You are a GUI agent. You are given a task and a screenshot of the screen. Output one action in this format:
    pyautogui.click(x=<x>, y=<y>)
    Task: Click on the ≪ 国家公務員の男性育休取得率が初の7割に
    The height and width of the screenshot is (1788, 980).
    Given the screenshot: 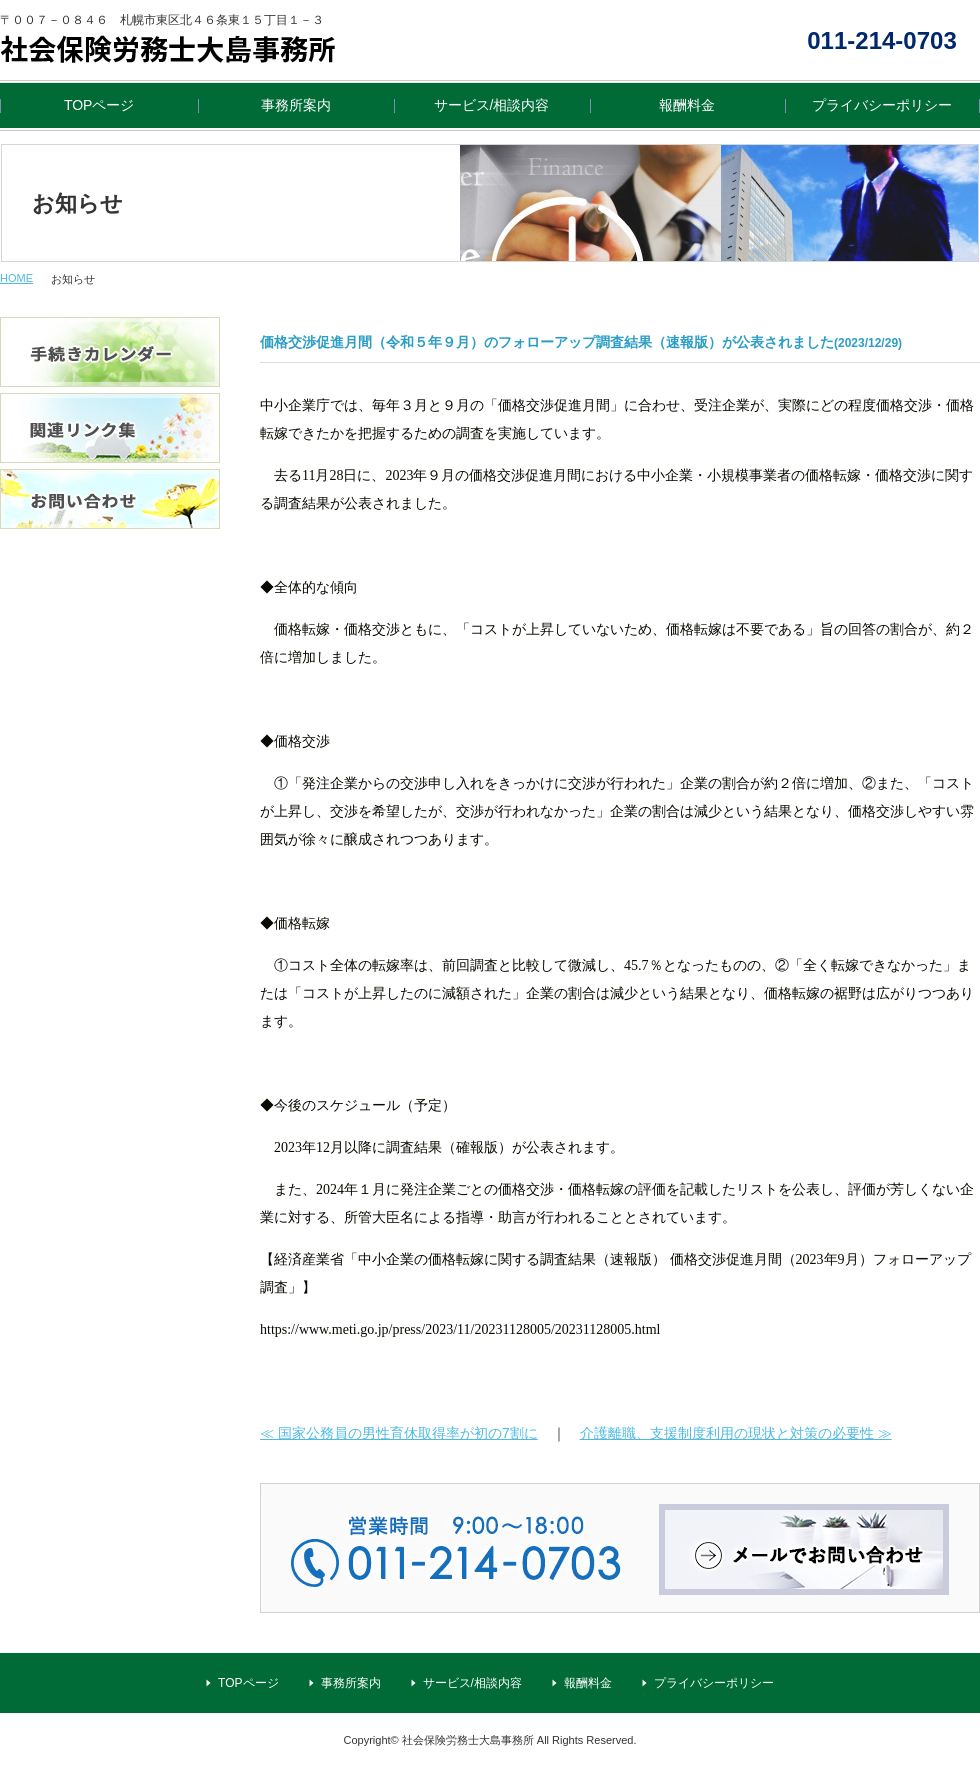 What is the action you would take?
    pyautogui.click(x=399, y=1433)
    